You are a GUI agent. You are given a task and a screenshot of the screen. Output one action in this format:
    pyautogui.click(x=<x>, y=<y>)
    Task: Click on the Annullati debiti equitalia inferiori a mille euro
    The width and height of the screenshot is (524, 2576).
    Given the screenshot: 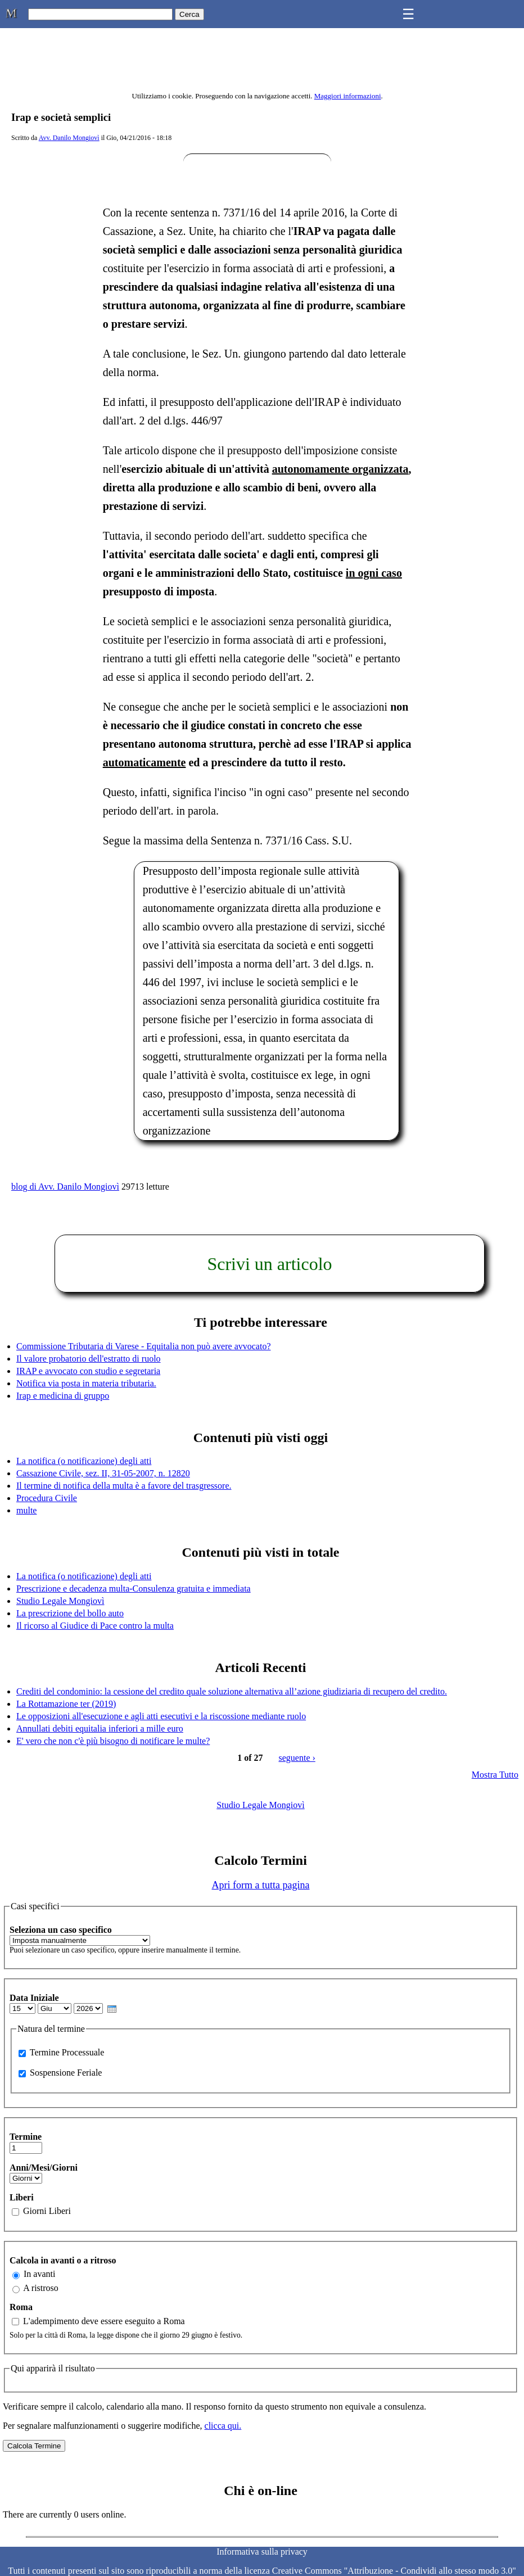 What is the action you would take?
    pyautogui.click(x=99, y=1728)
    